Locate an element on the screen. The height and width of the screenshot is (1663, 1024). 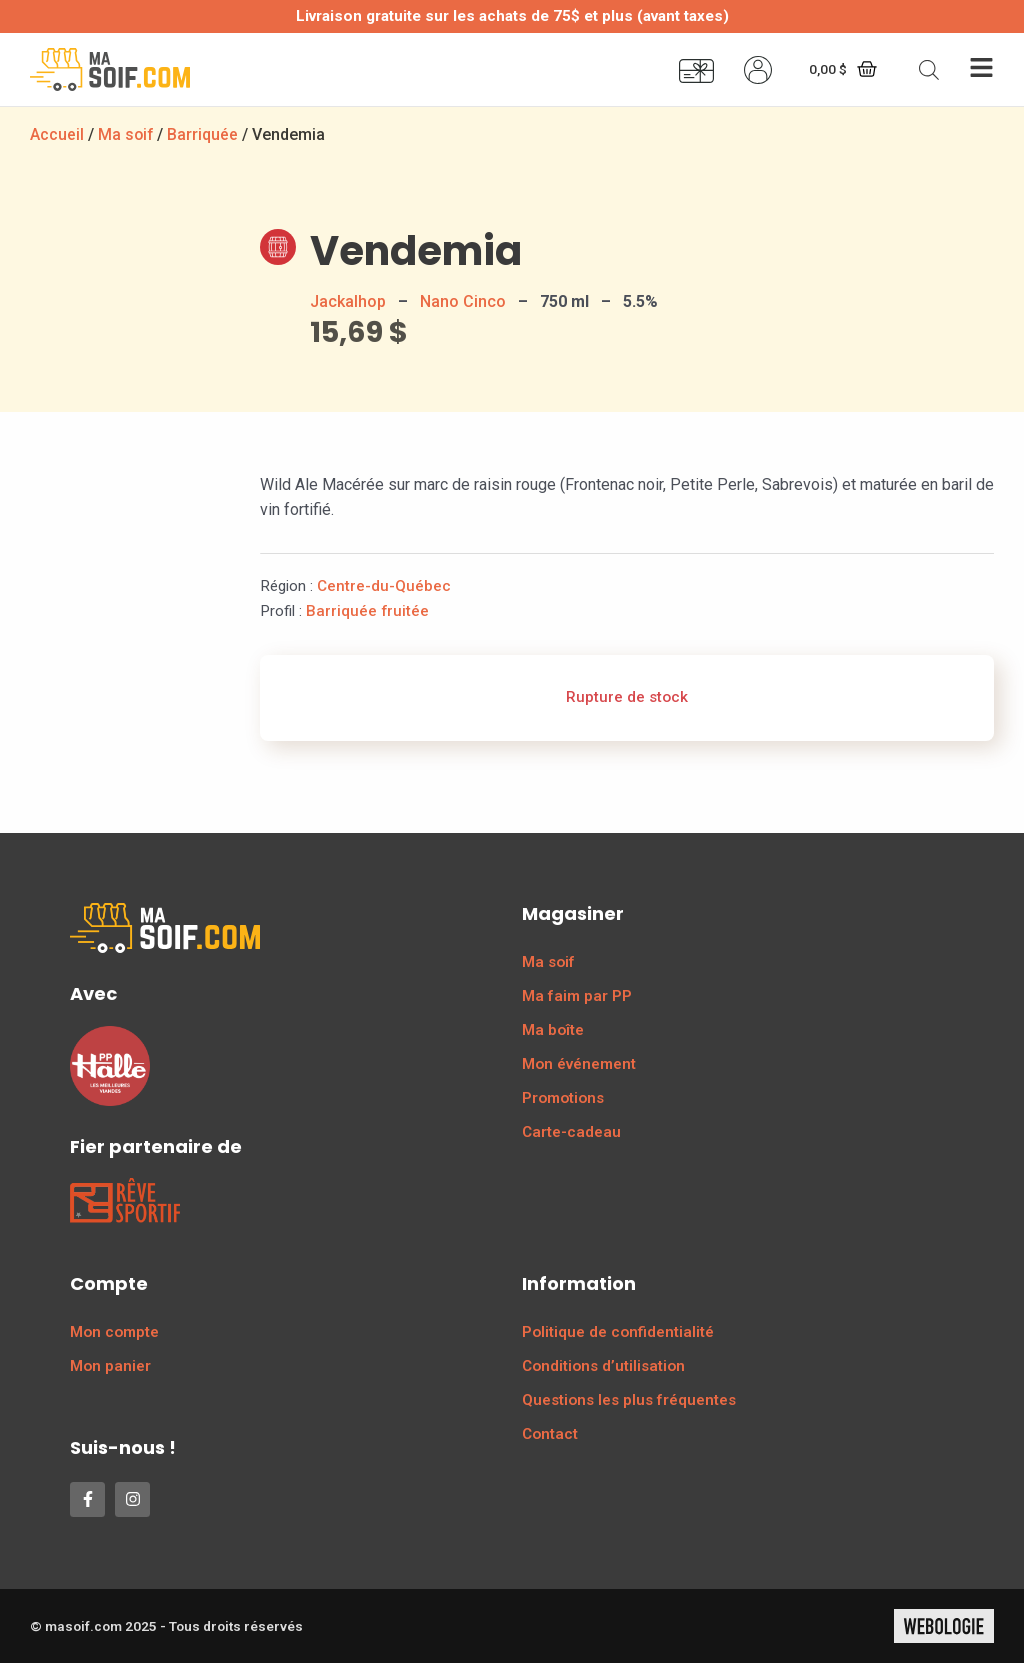
Ma soif is located at coordinates (126, 134).